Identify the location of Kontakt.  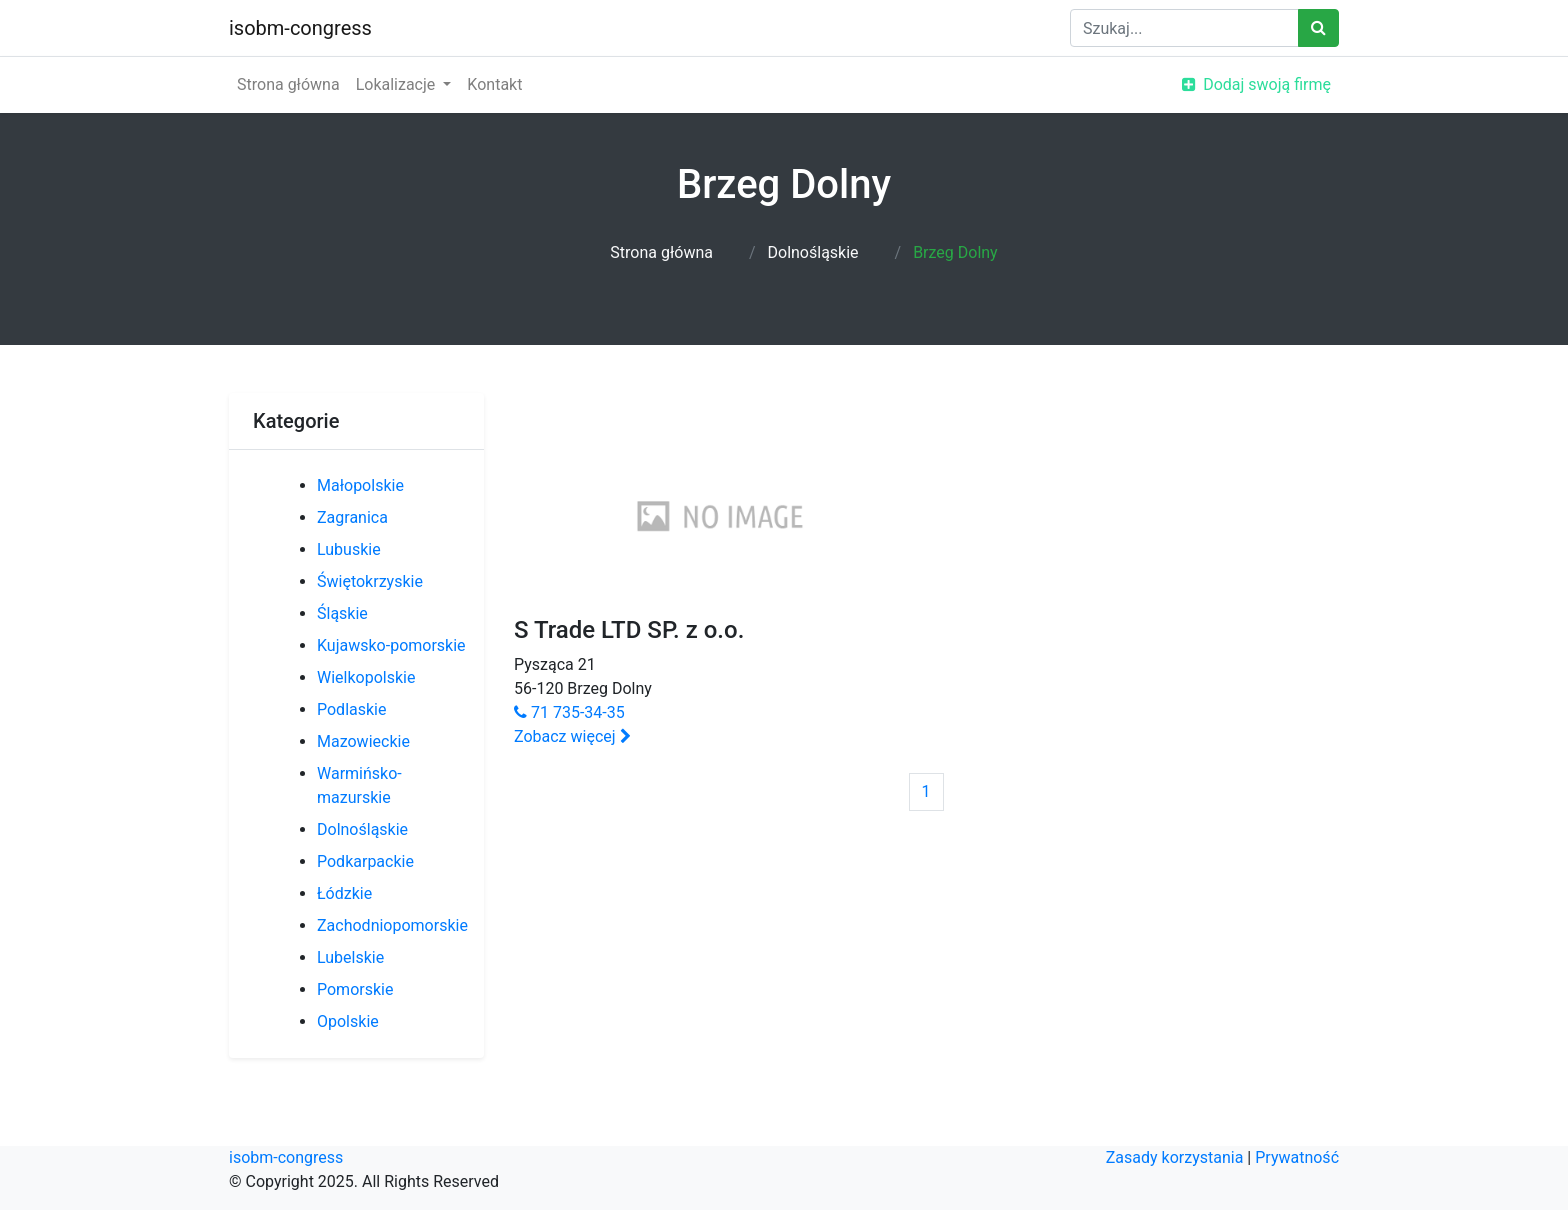
(494, 84).